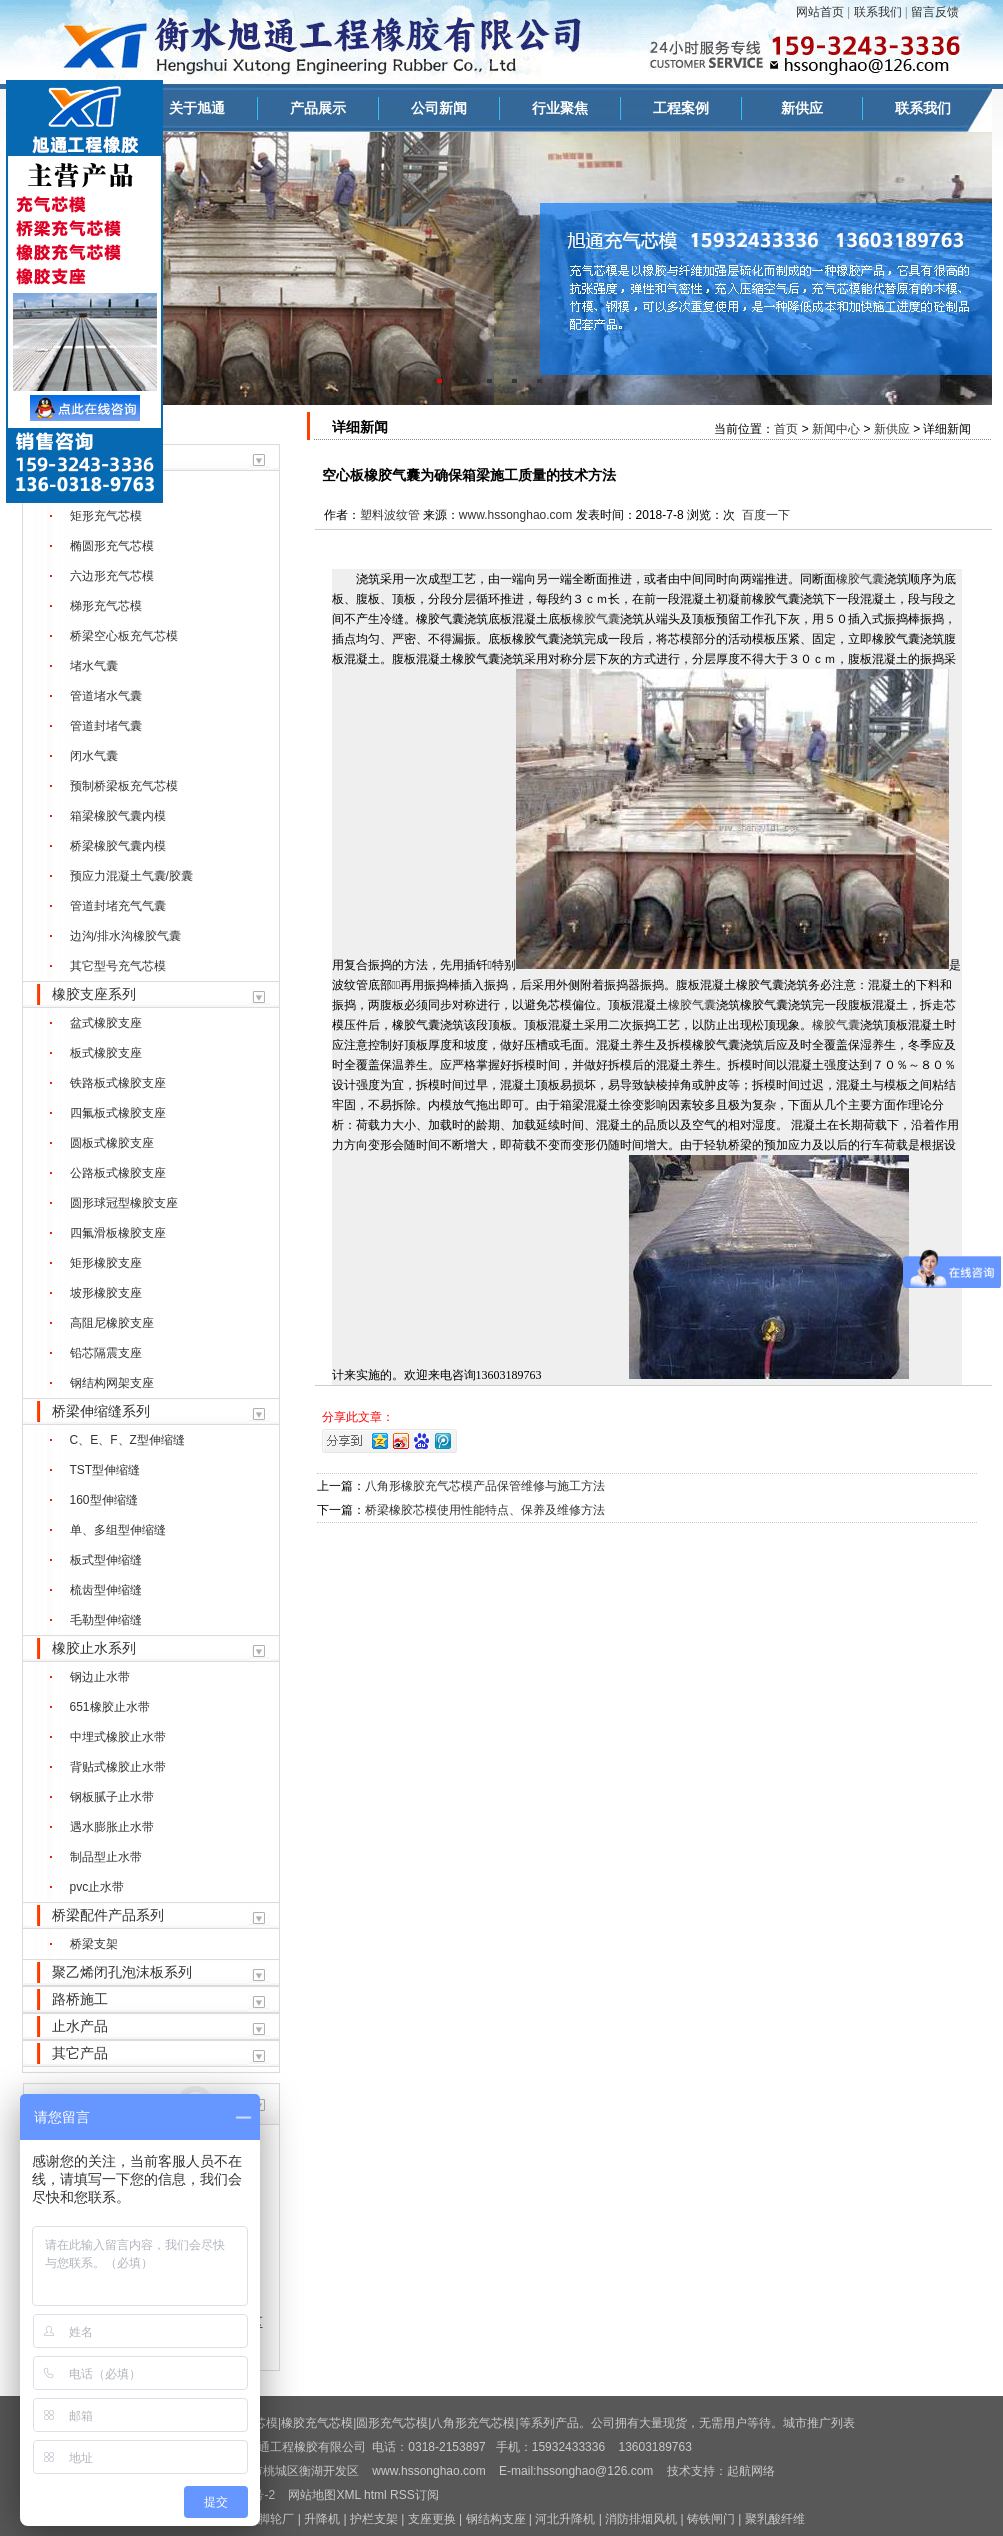 The width and height of the screenshot is (1003, 2536). I want to click on 留言反馈, so click(935, 12).